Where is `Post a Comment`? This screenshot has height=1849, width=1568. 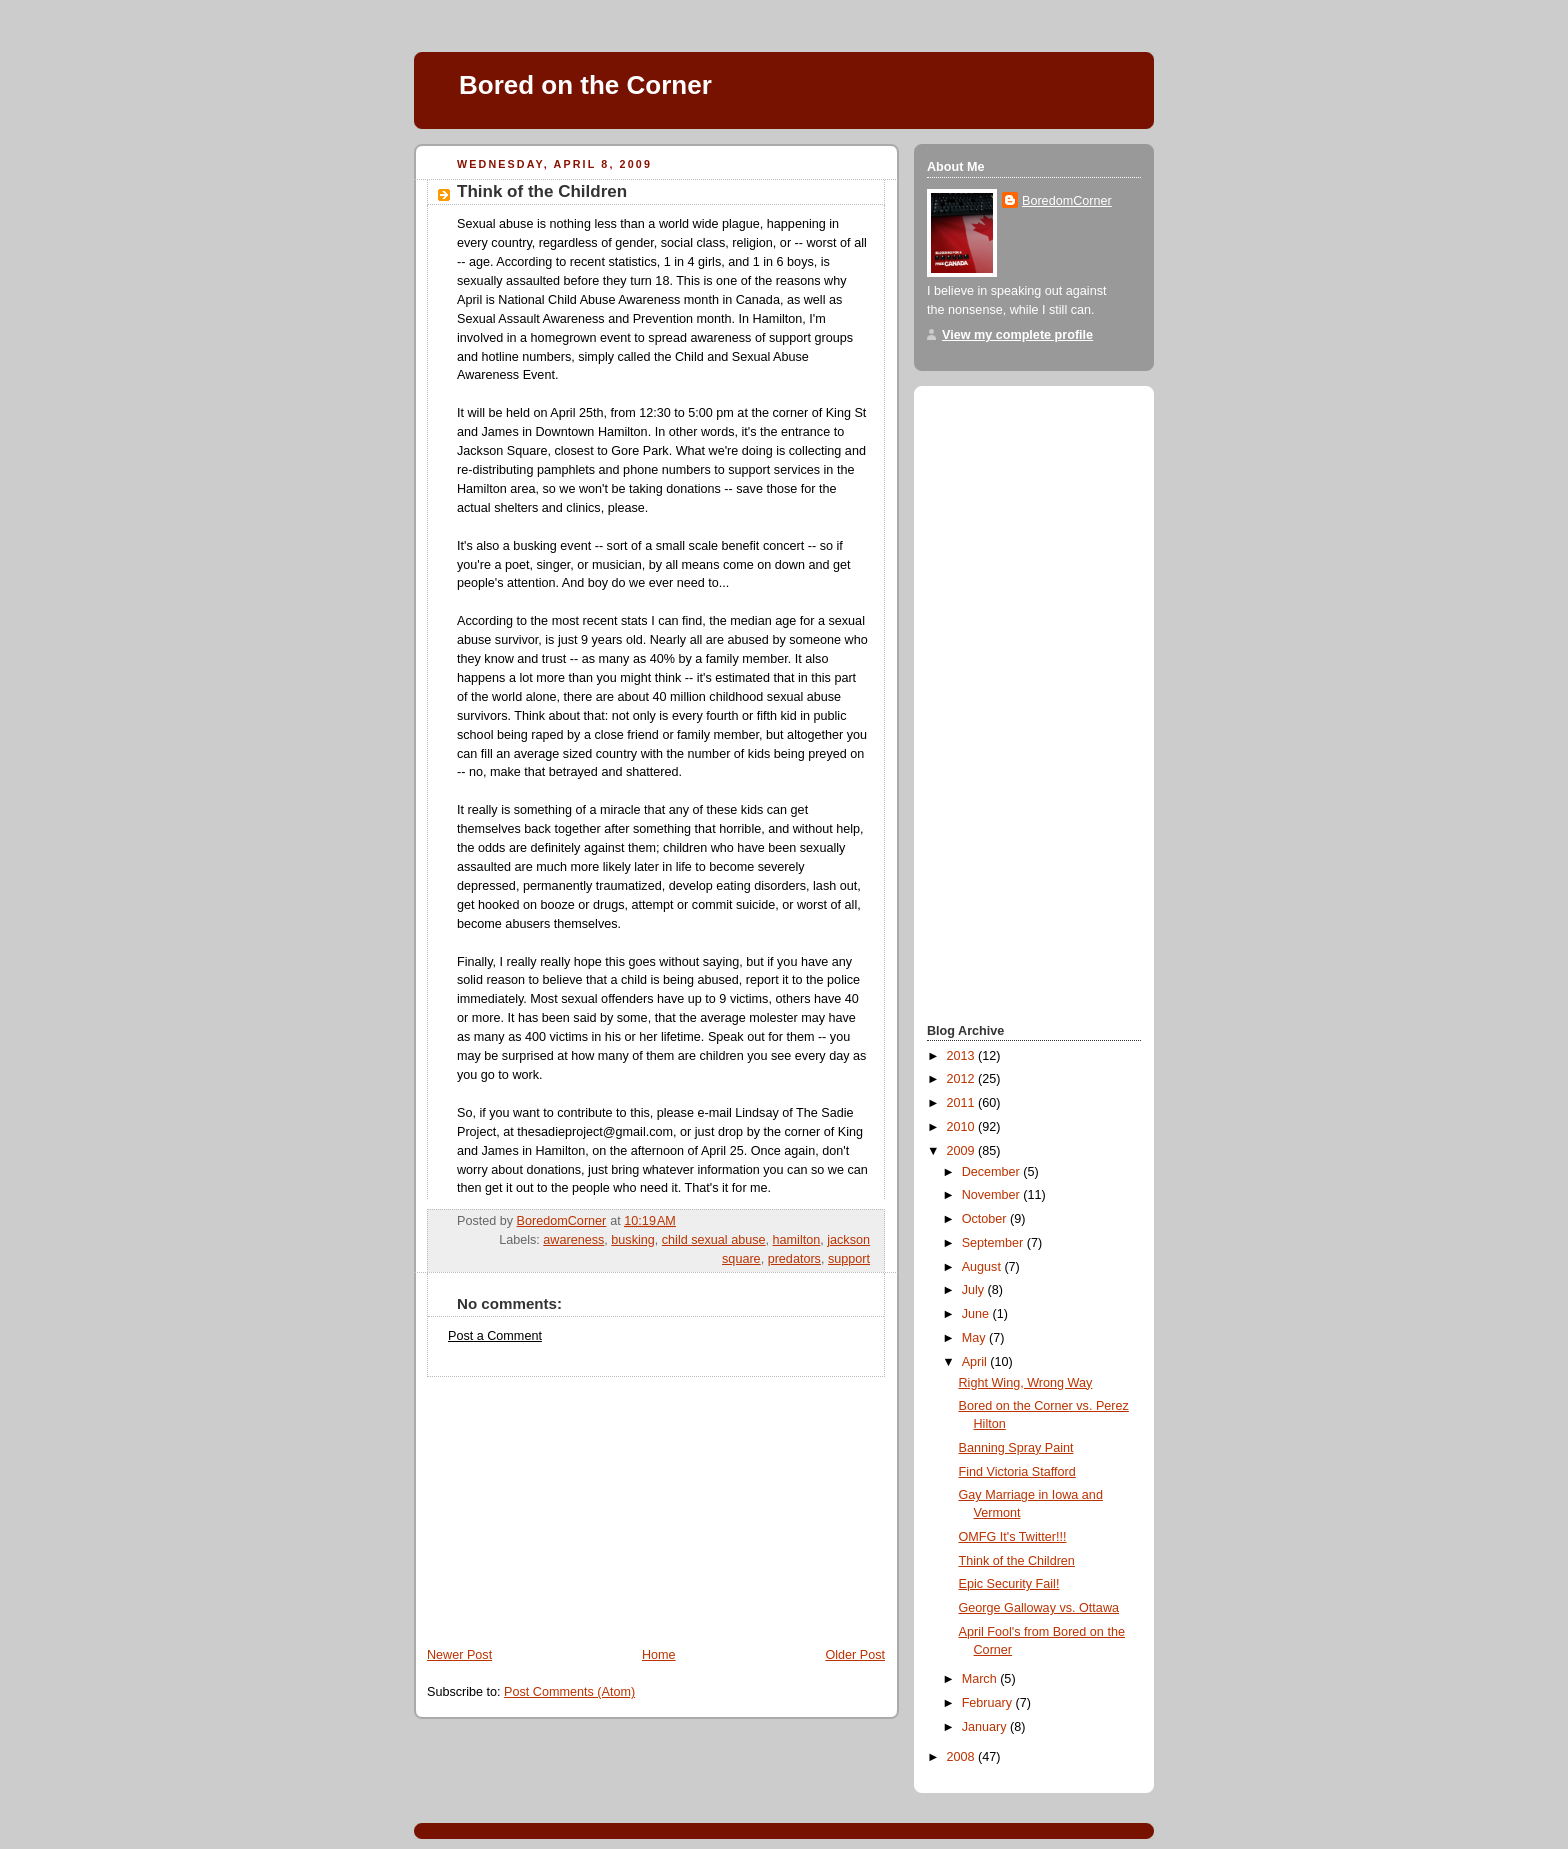
Post a Comment is located at coordinates (495, 1336).